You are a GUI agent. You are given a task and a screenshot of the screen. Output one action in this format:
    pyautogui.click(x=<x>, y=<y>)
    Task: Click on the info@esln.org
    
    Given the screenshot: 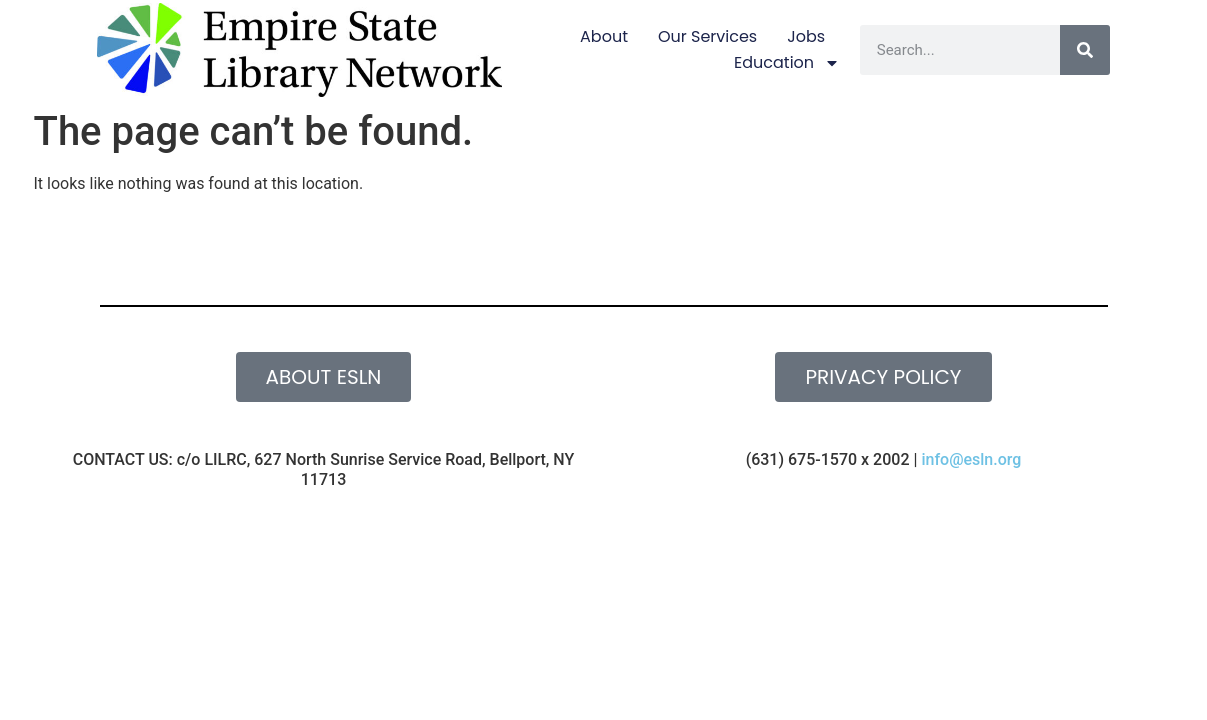 What is the action you would take?
    pyautogui.click(x=971, y=459)
    